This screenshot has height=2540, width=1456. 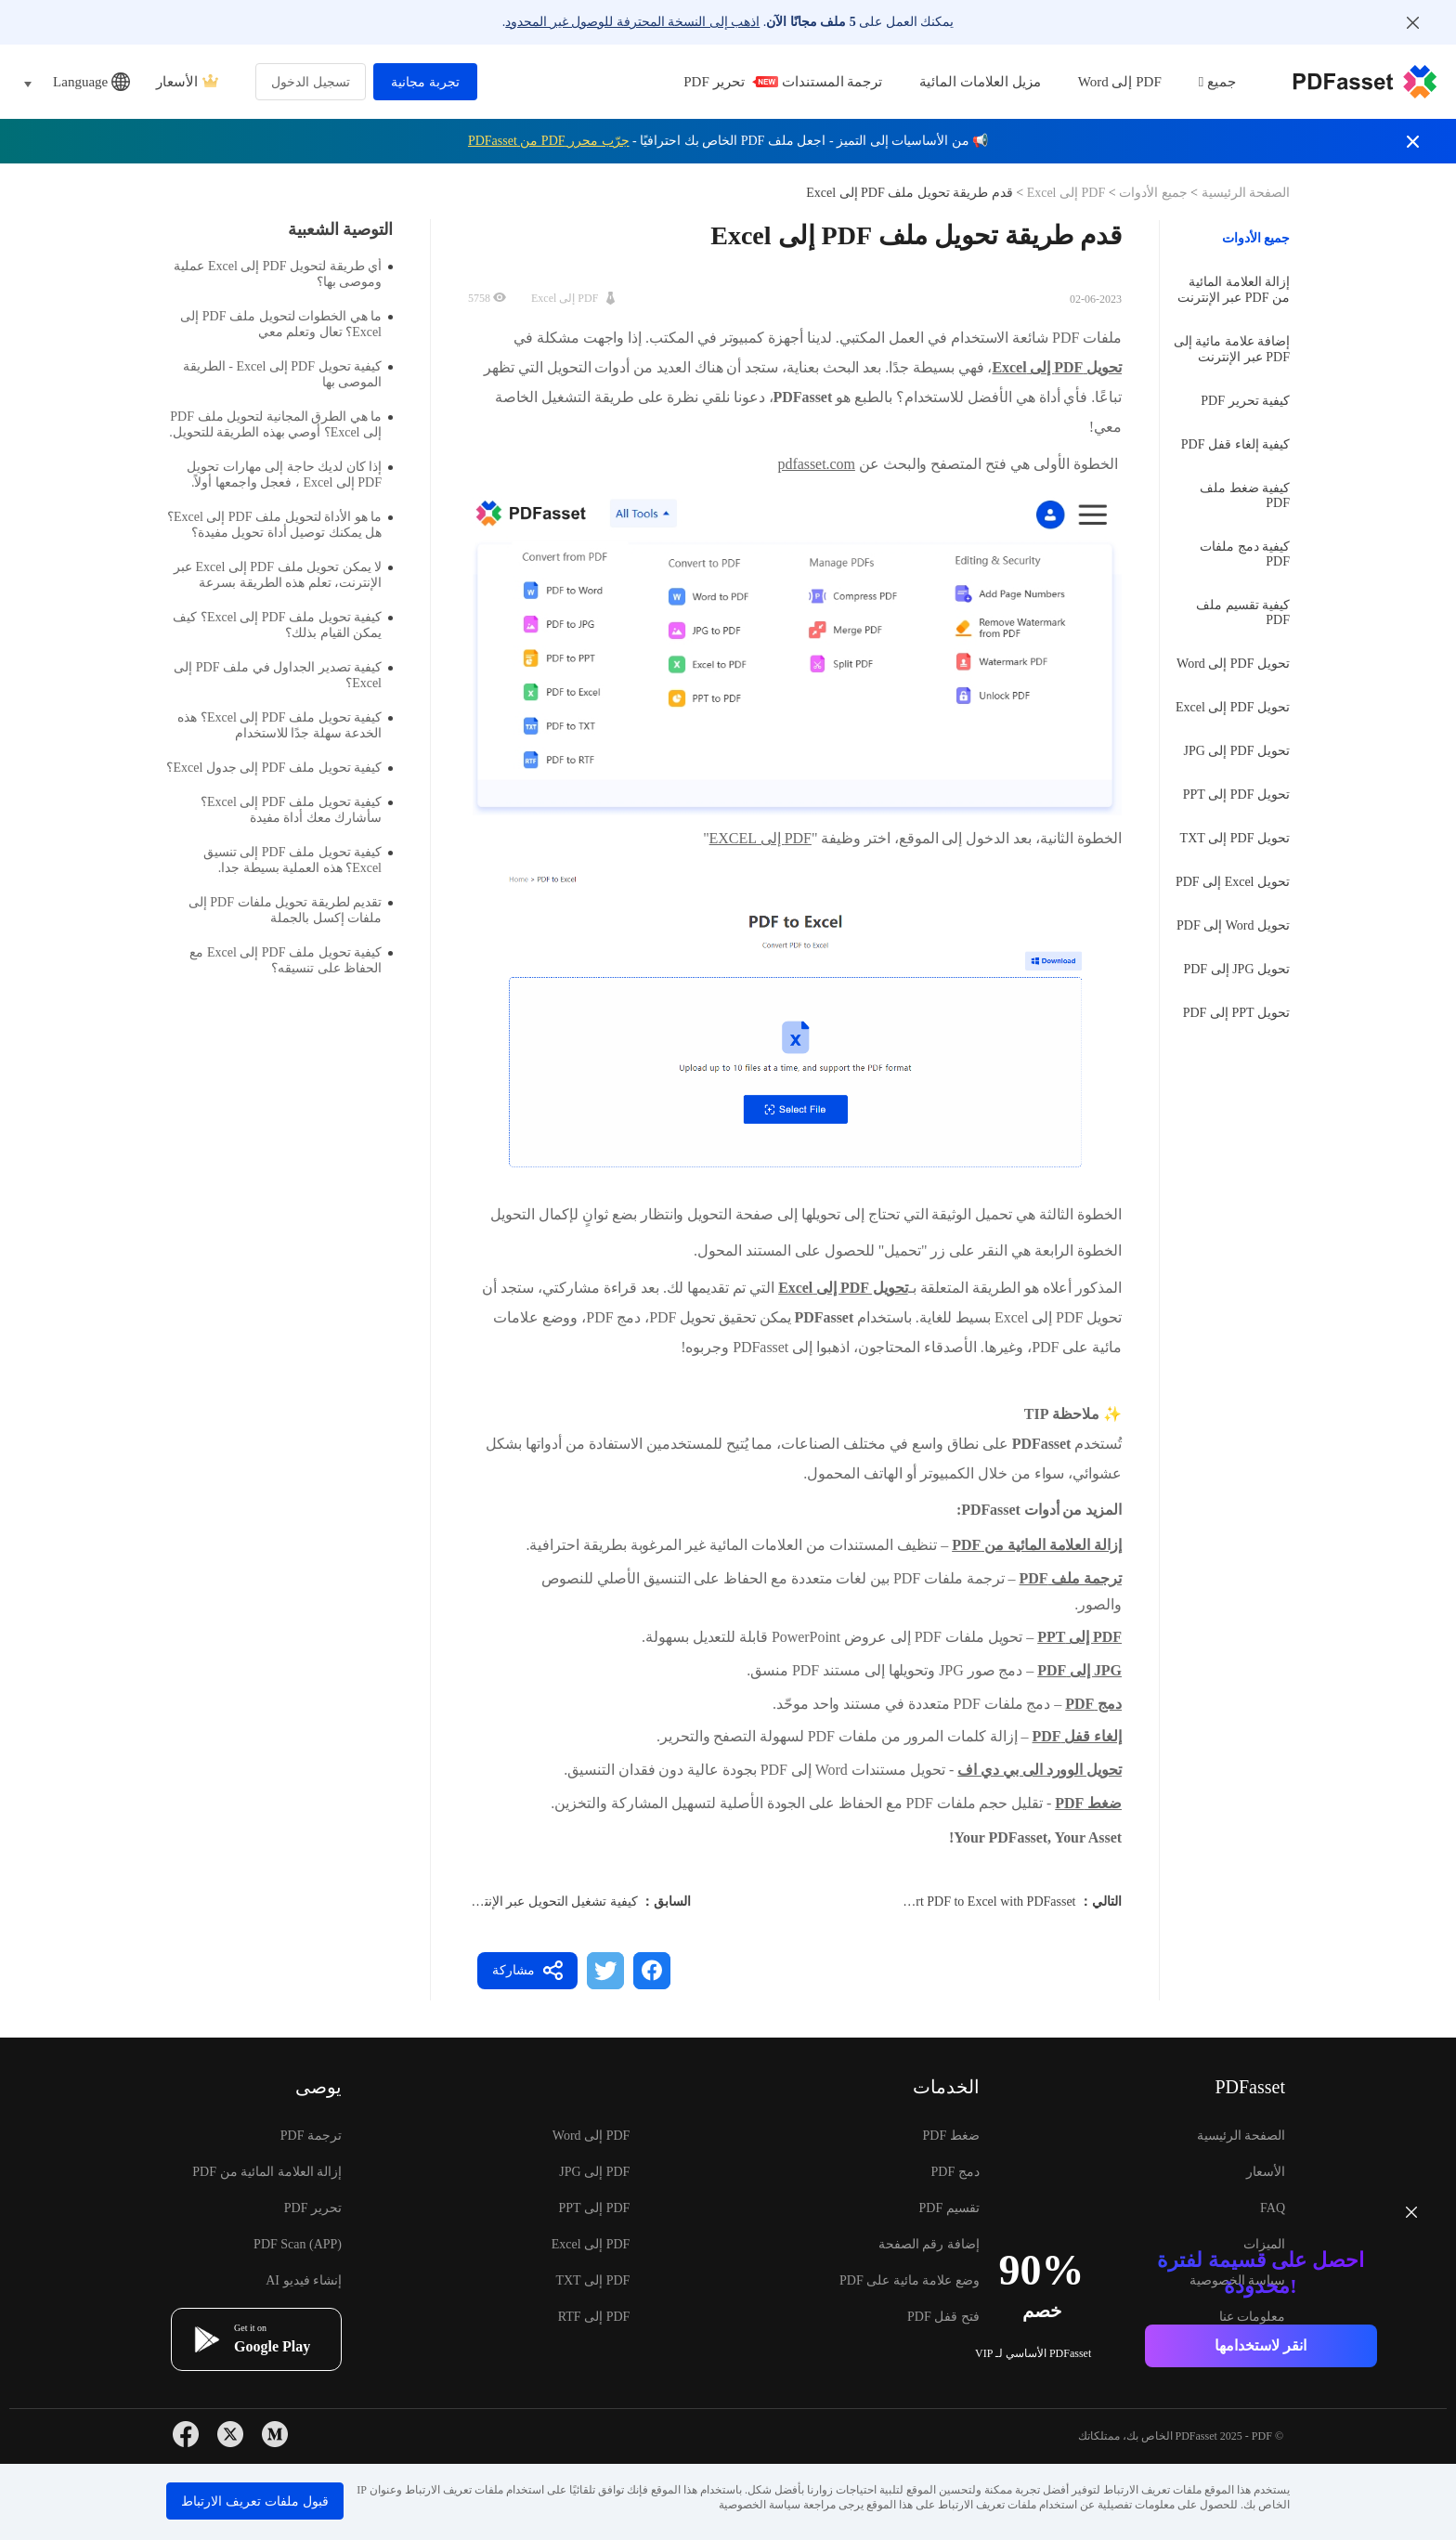 What do you see at coordinates (304, 2280) in the screenshot?
I see `إنشاء فيديو AI` at bounding box center [304, 2280].